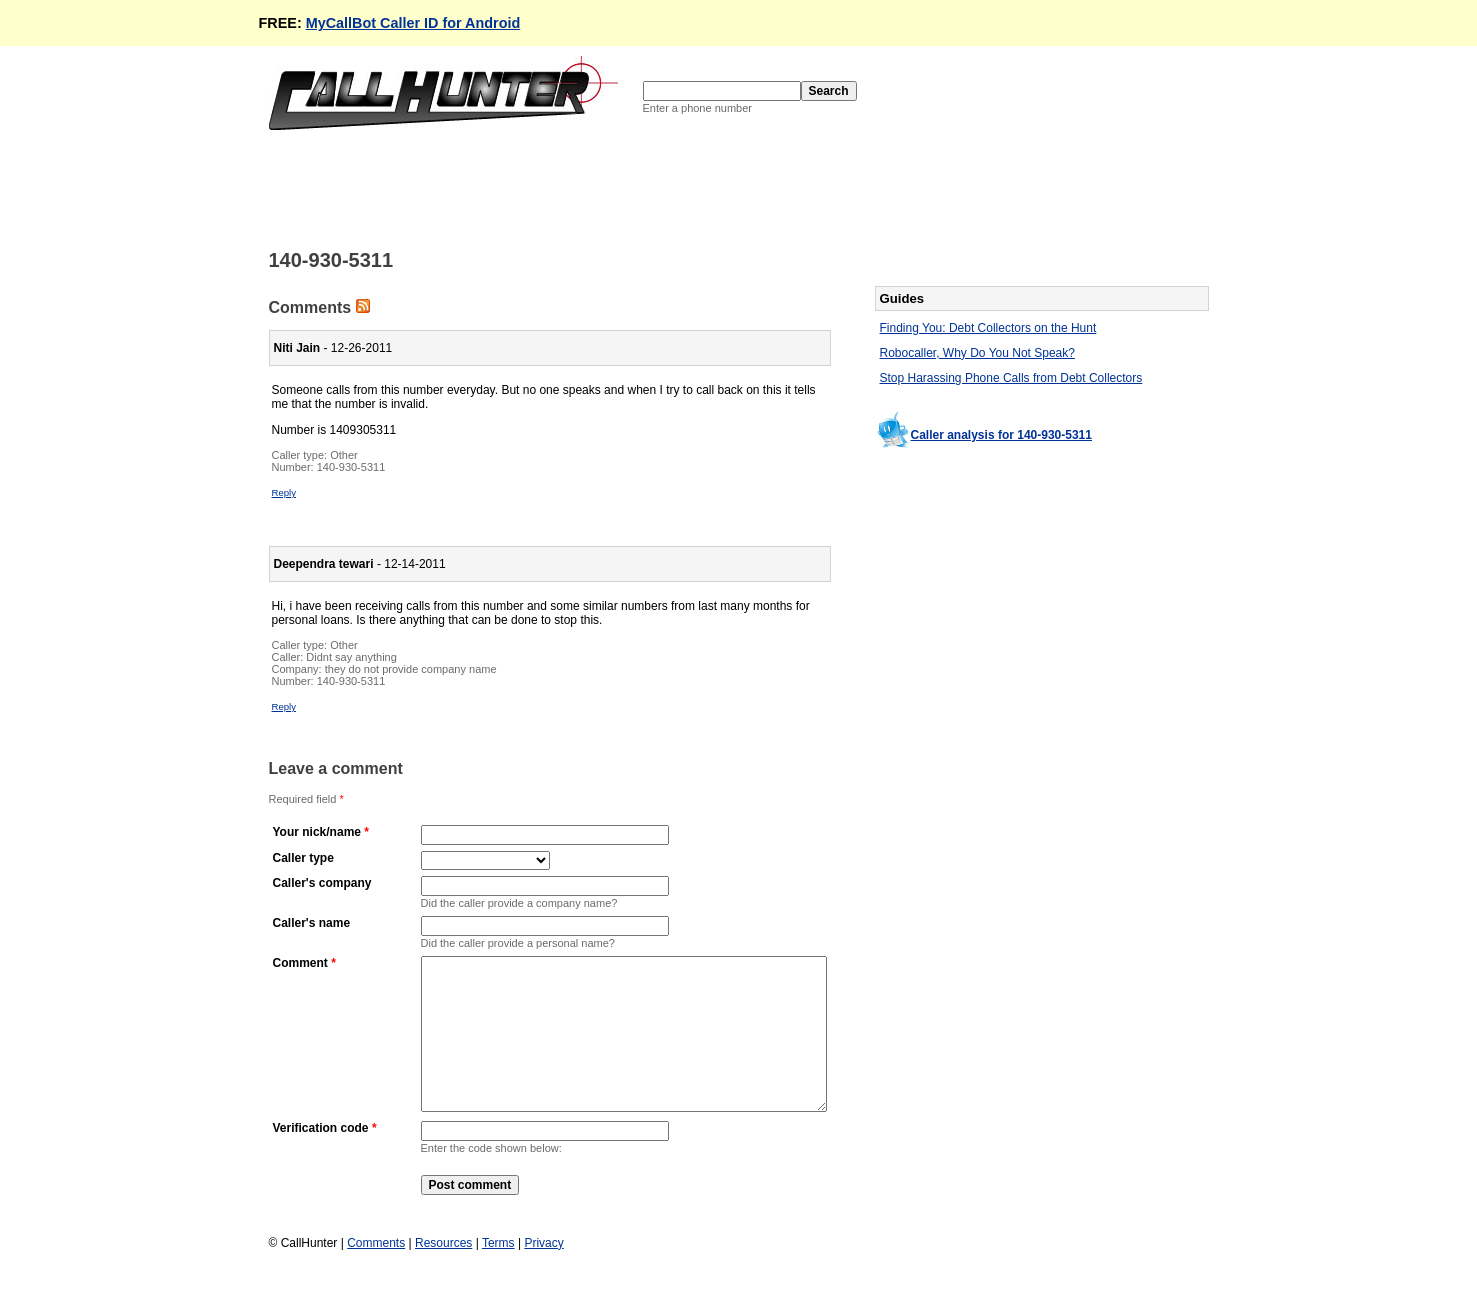  Describe the element at coordinates (411, 669) in the screenshot. I see `they do not provide company name` at that location.